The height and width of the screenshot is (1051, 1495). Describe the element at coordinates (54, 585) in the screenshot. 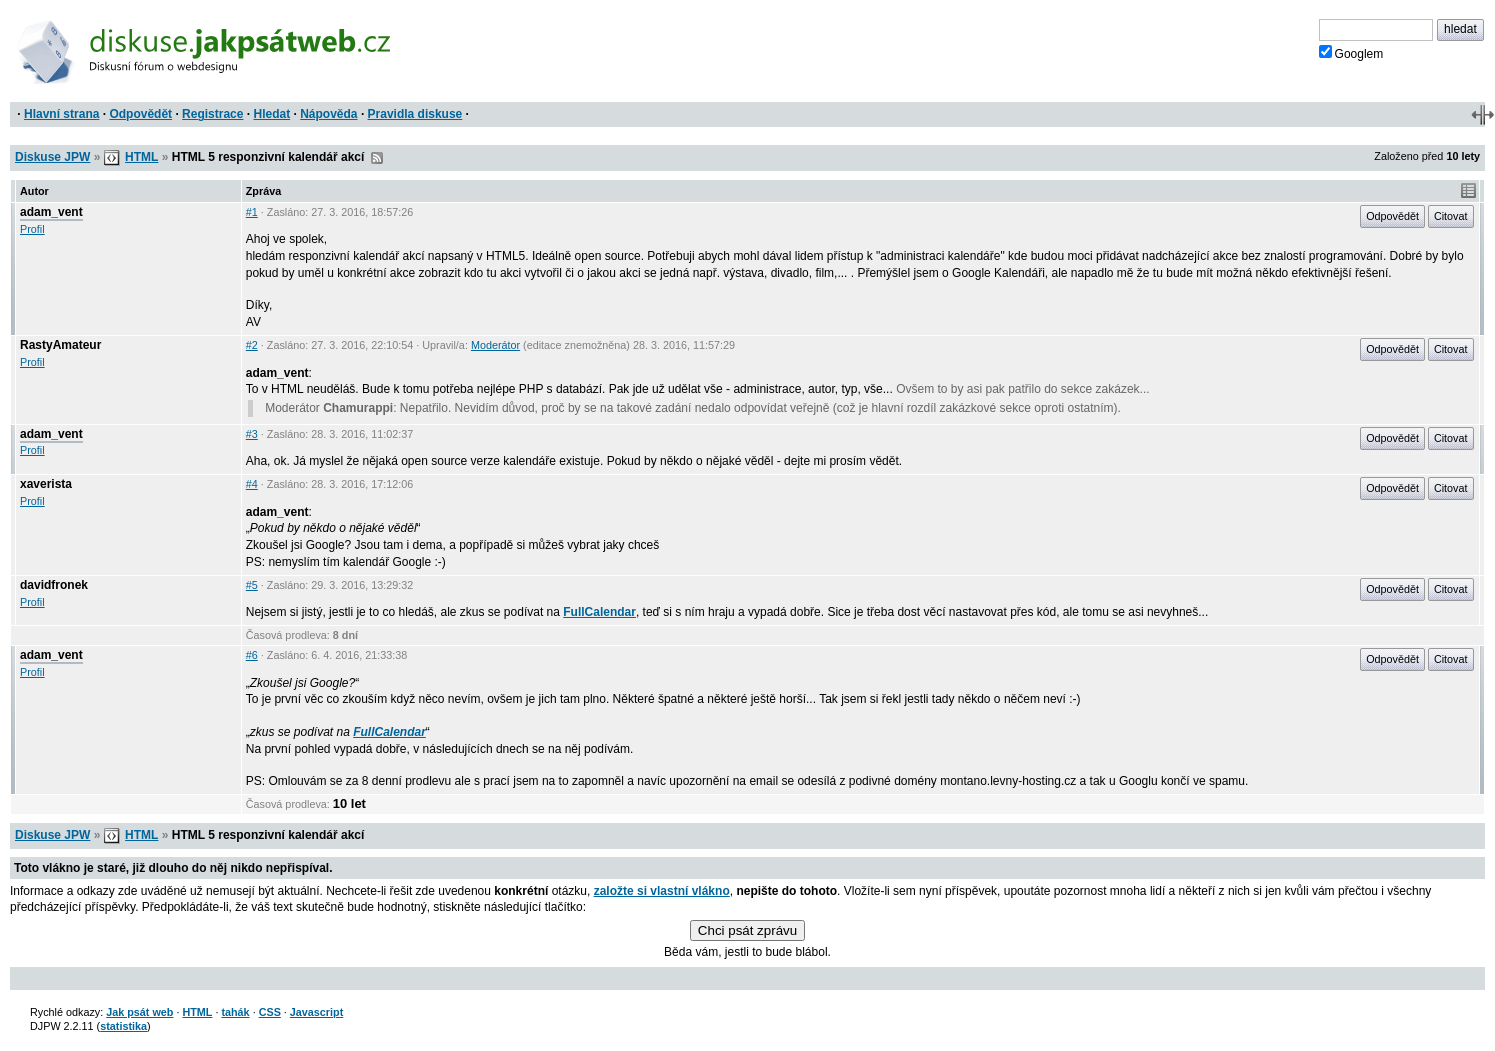

I see `davidfronek` at that location.